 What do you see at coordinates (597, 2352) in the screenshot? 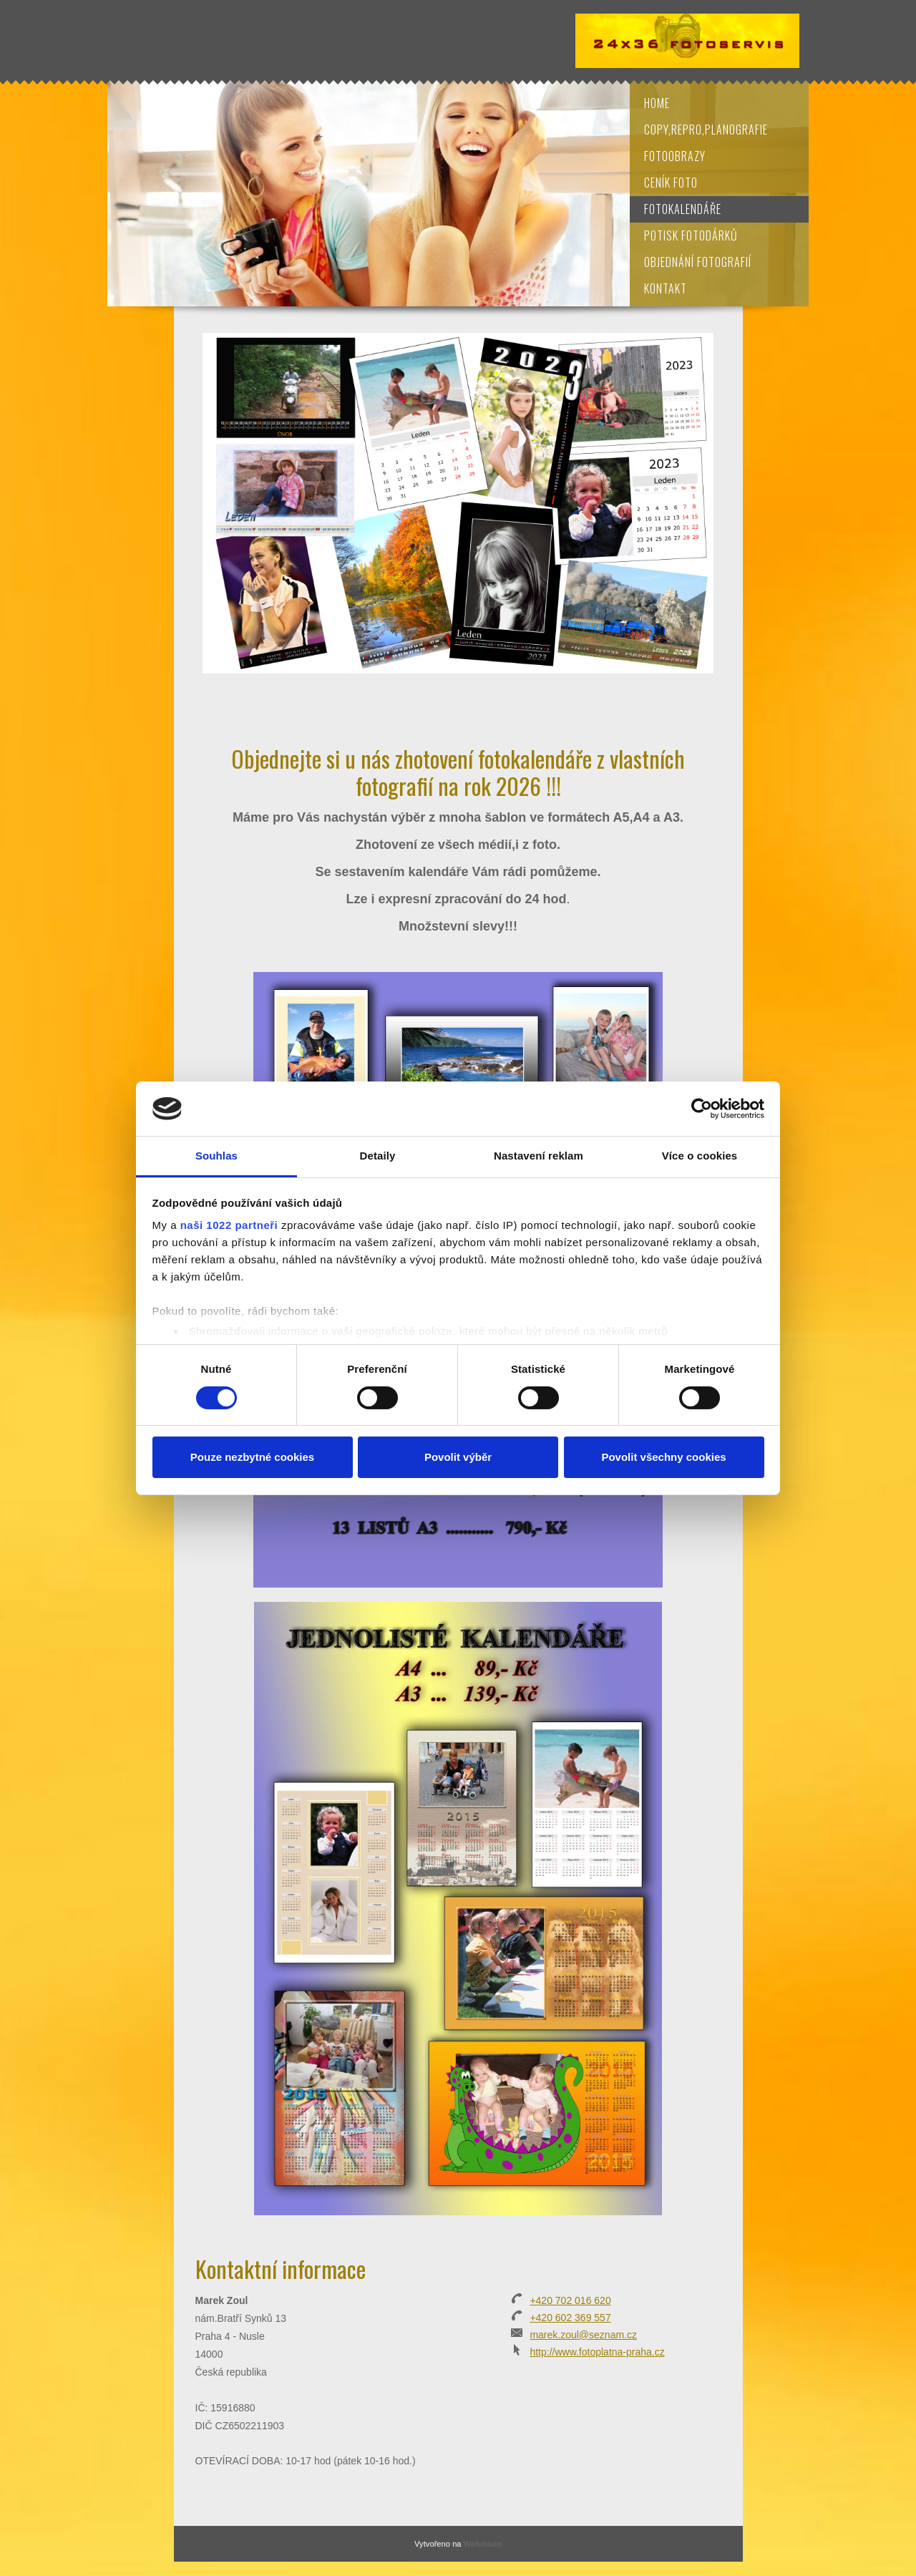
I see `http://www.fotoplatna-praha.cz` at bounding box center [597, 2352].